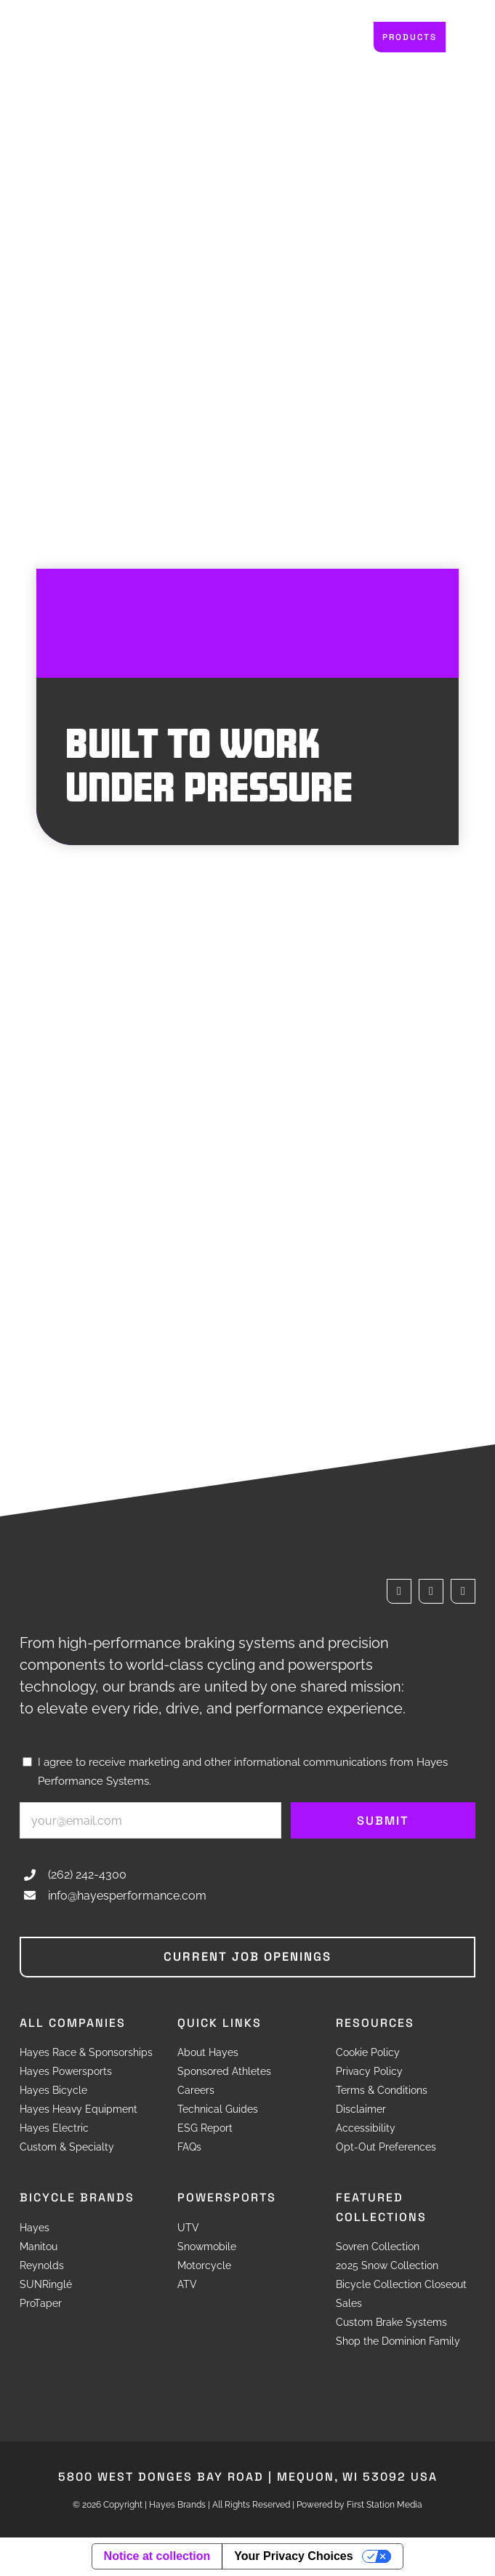 The image size is (495, 2576). Describe the element at coordinates (431, 1591) in the screenshot. I see `[twitter]` at that location.